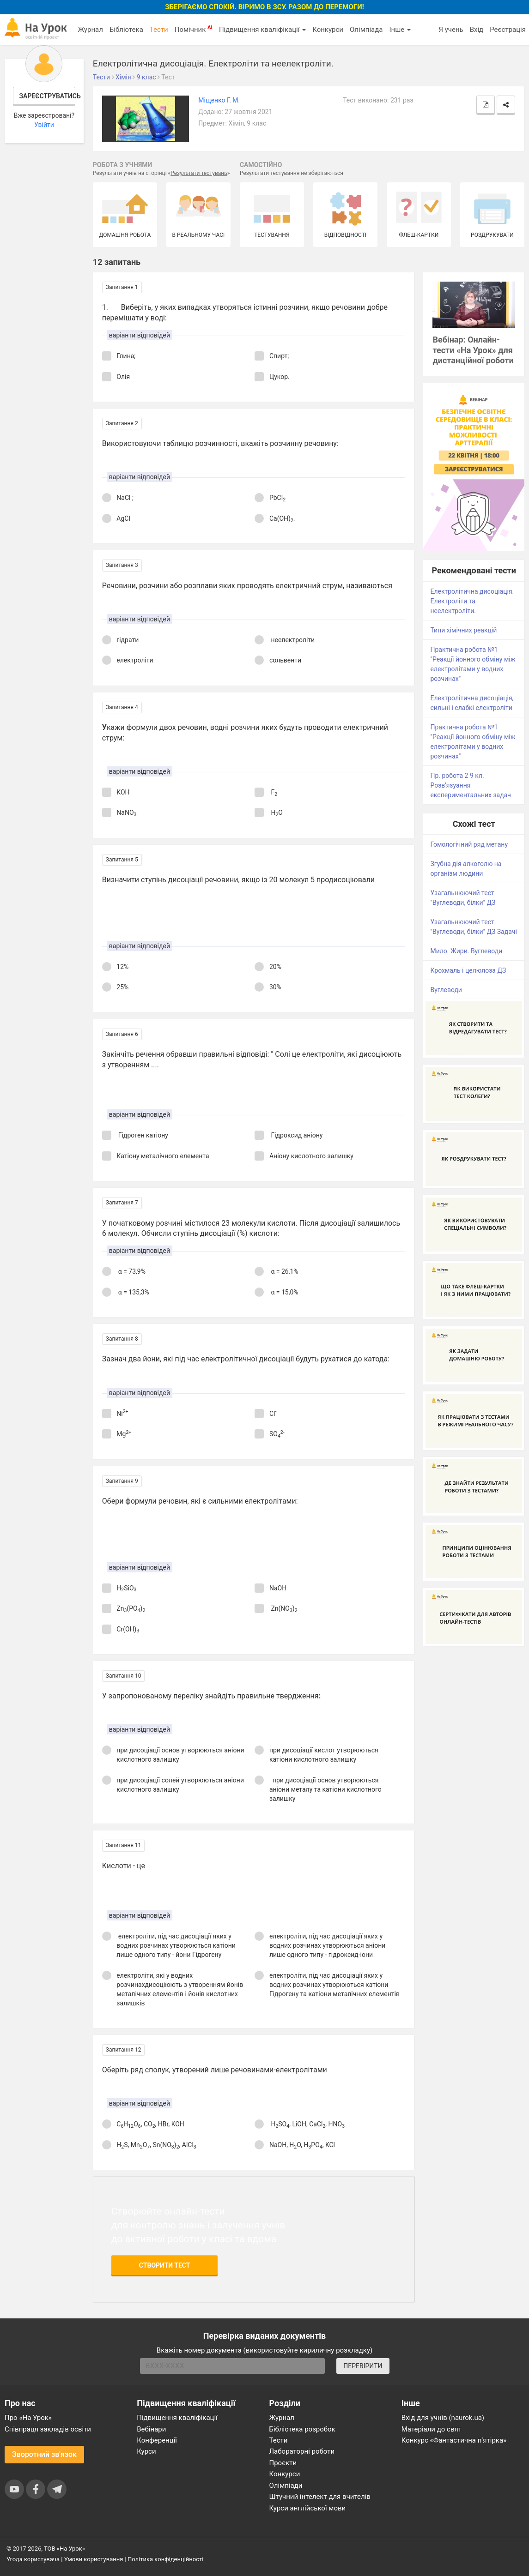 This screenshot has height=2576, width=529. What do you see at coordinates (472, 350) in the screenshot?
I see `Вебінар: Онлайн-тести «На Урок» для дистанційної роботи` at bounding box center [472, 350].